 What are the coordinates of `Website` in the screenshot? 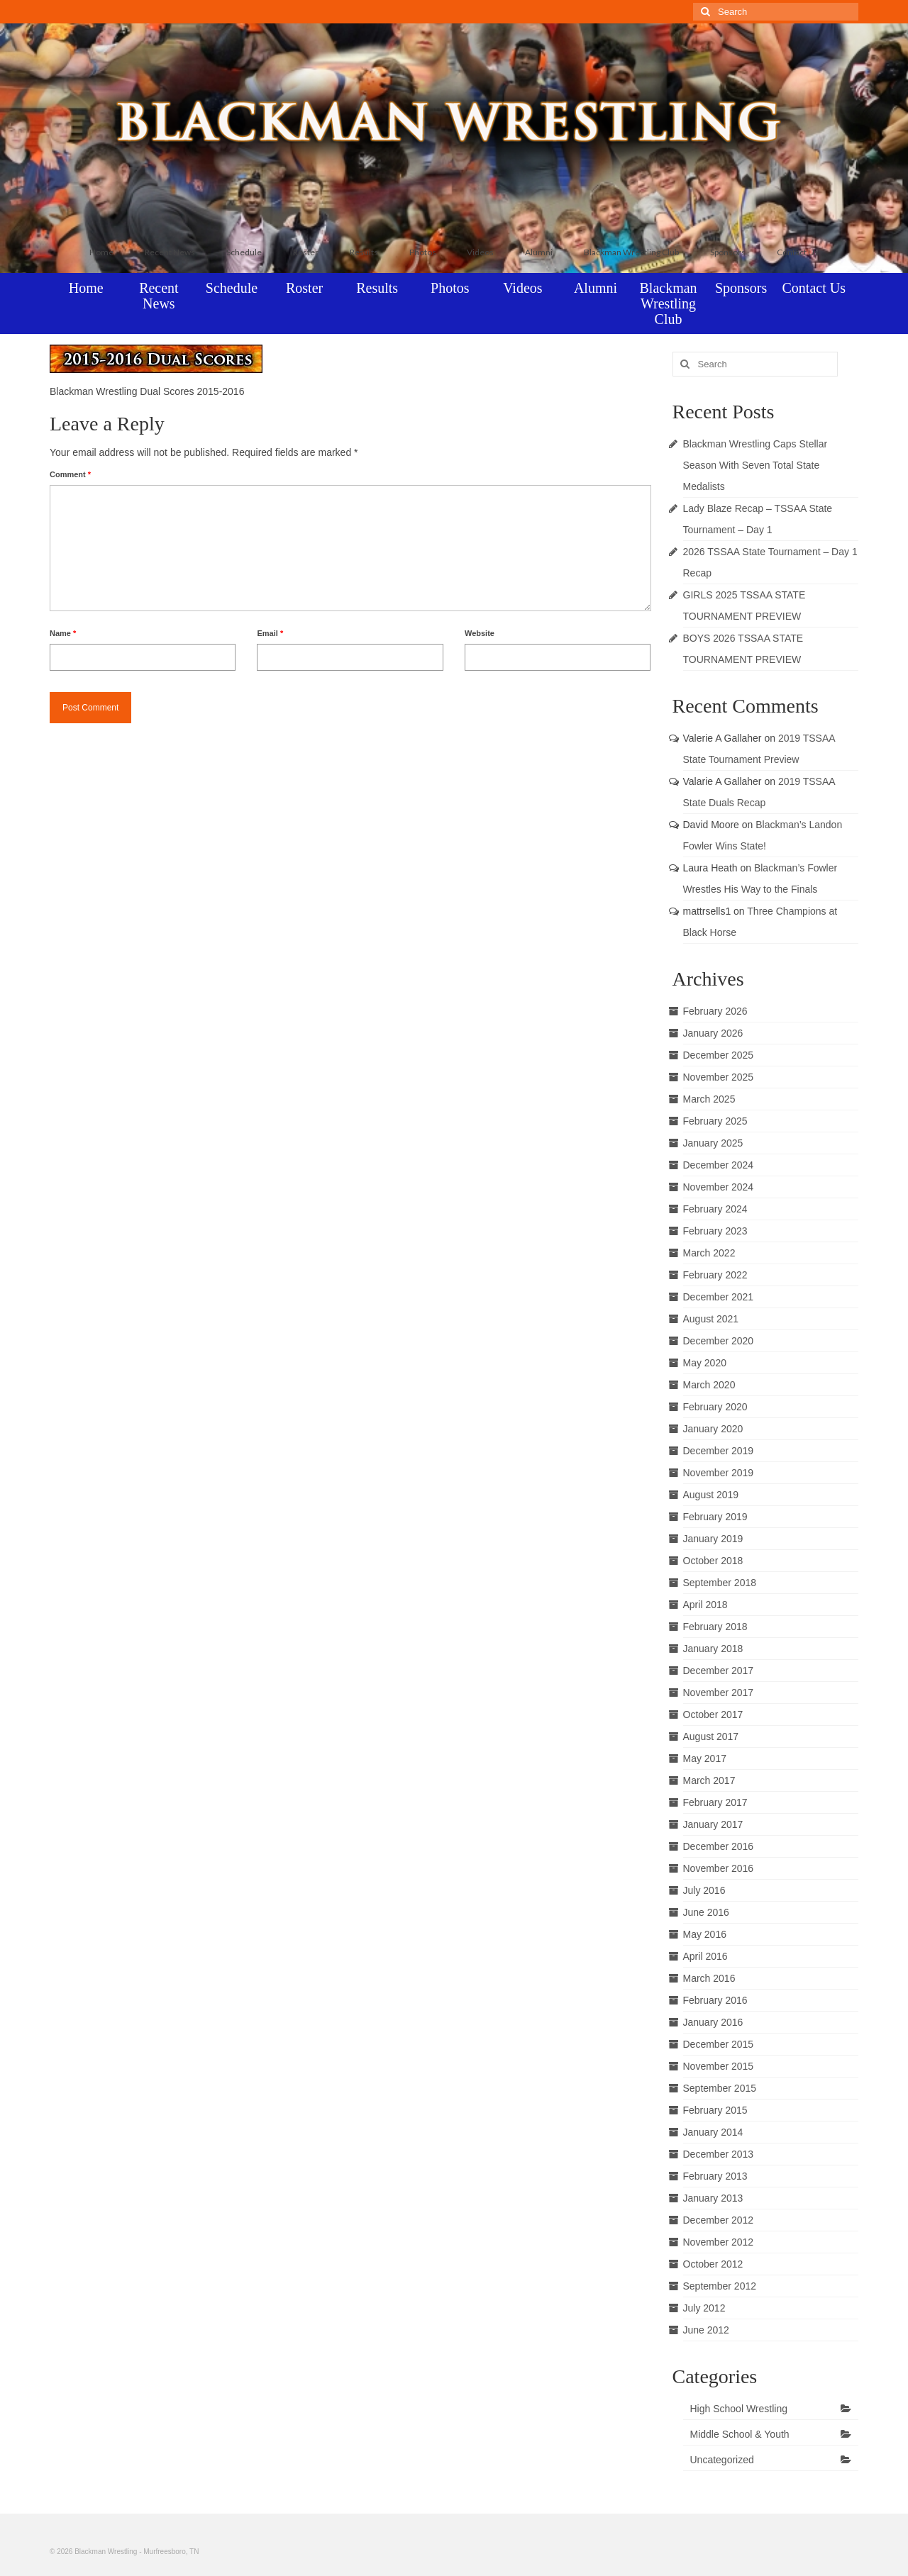 It's located at (479, 633).